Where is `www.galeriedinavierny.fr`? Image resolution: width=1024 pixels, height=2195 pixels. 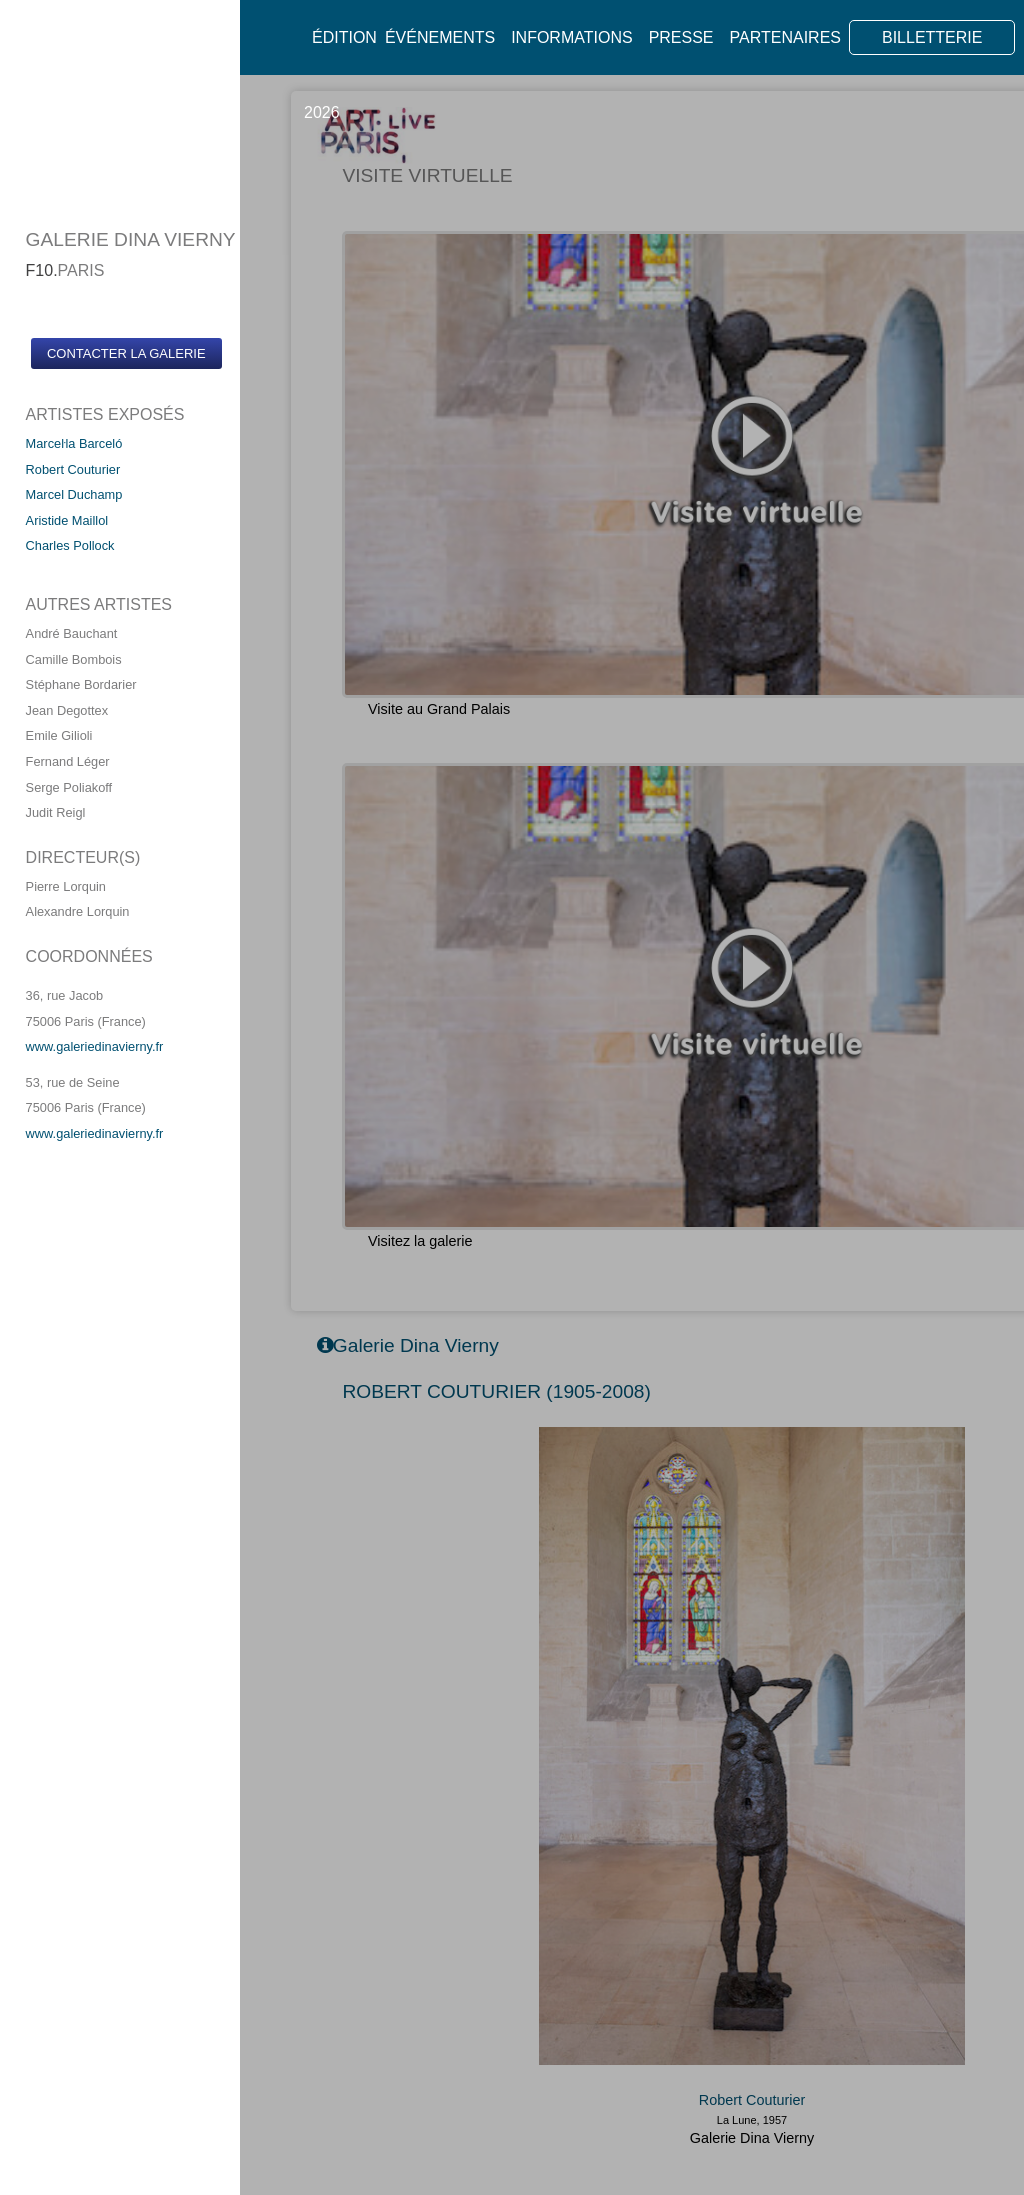 www.galeriedinavierny.fr is located at coordinates (95, 1046).